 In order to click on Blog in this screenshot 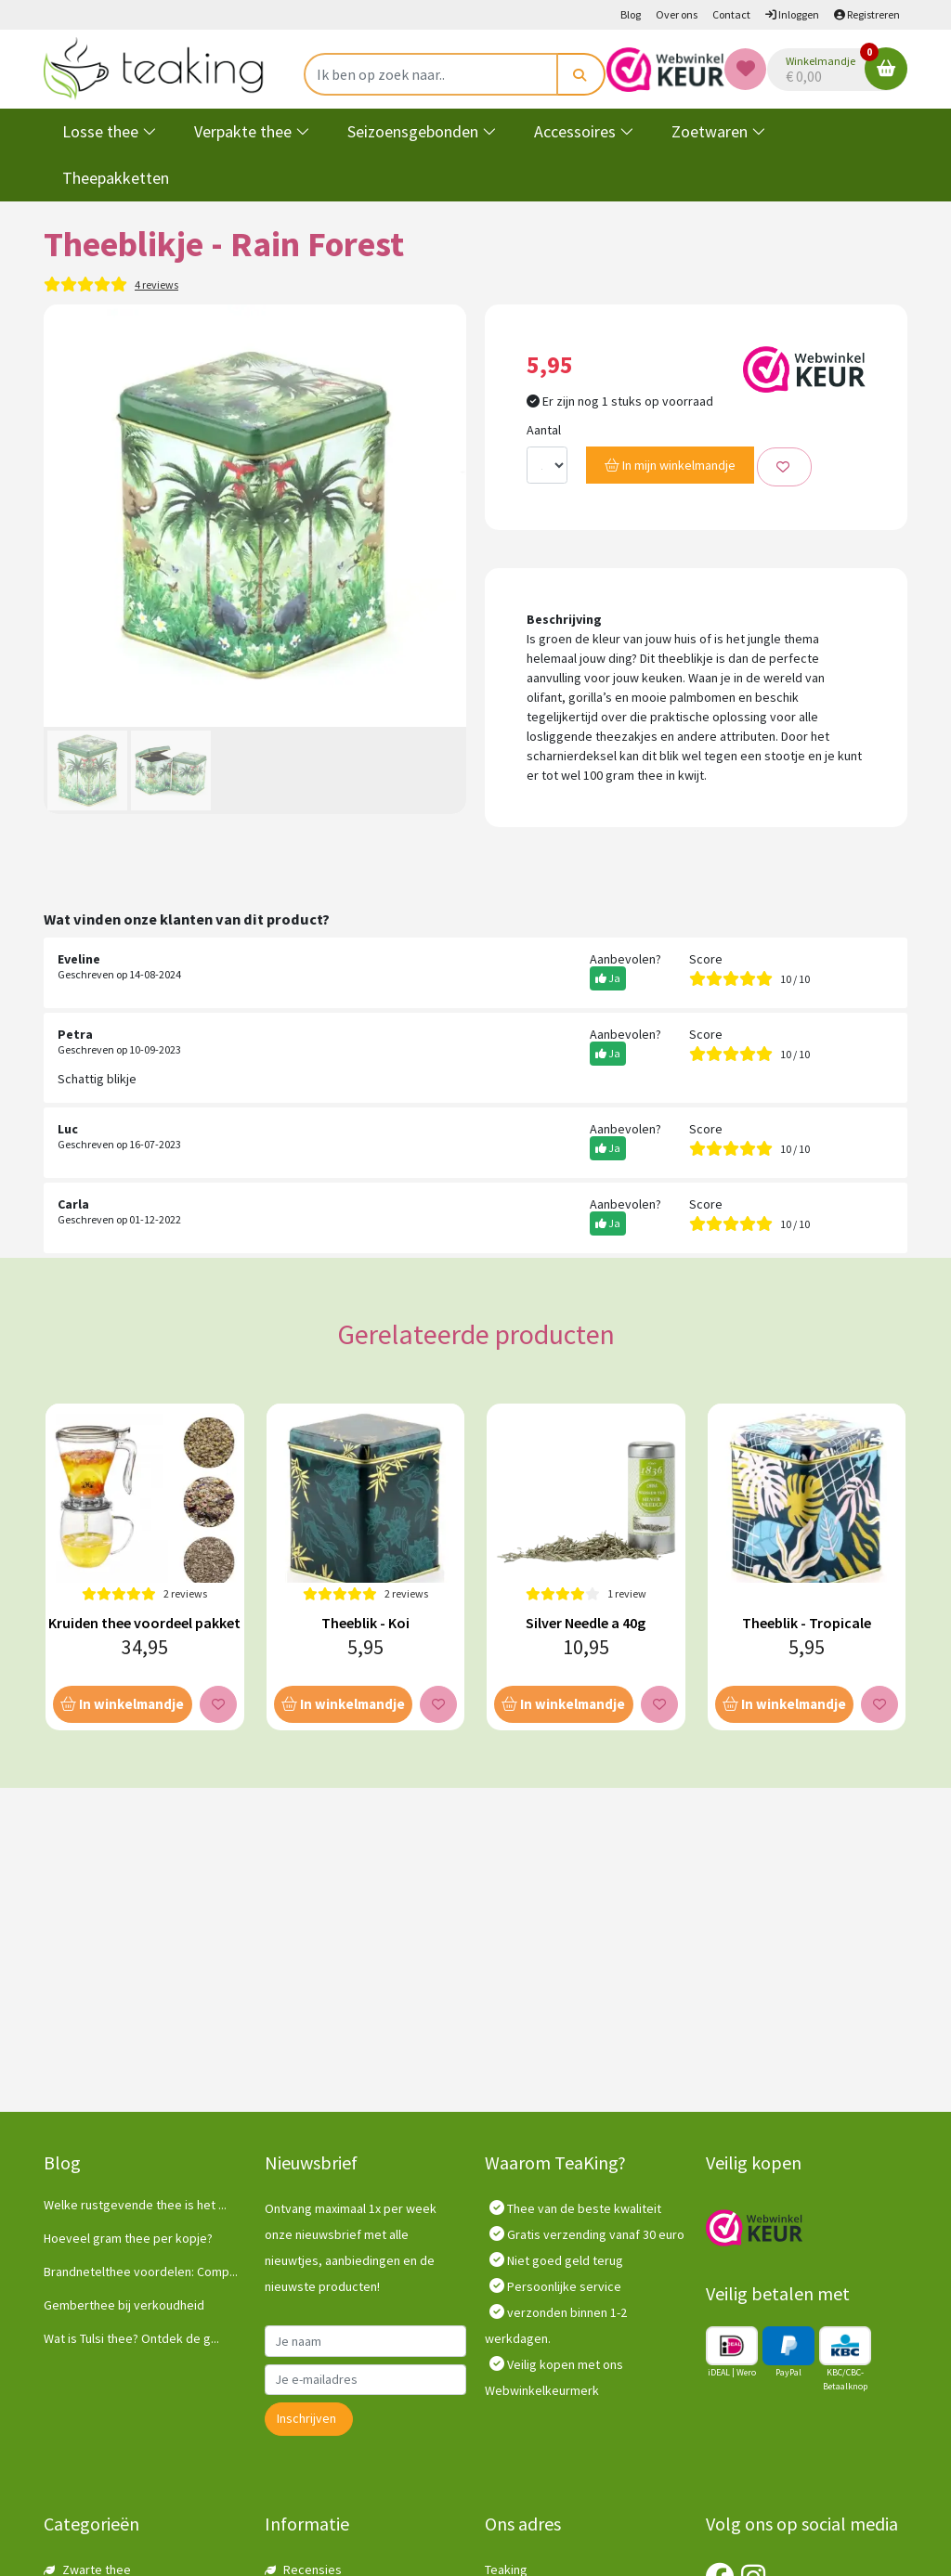, I will do `click(630, 14)`.